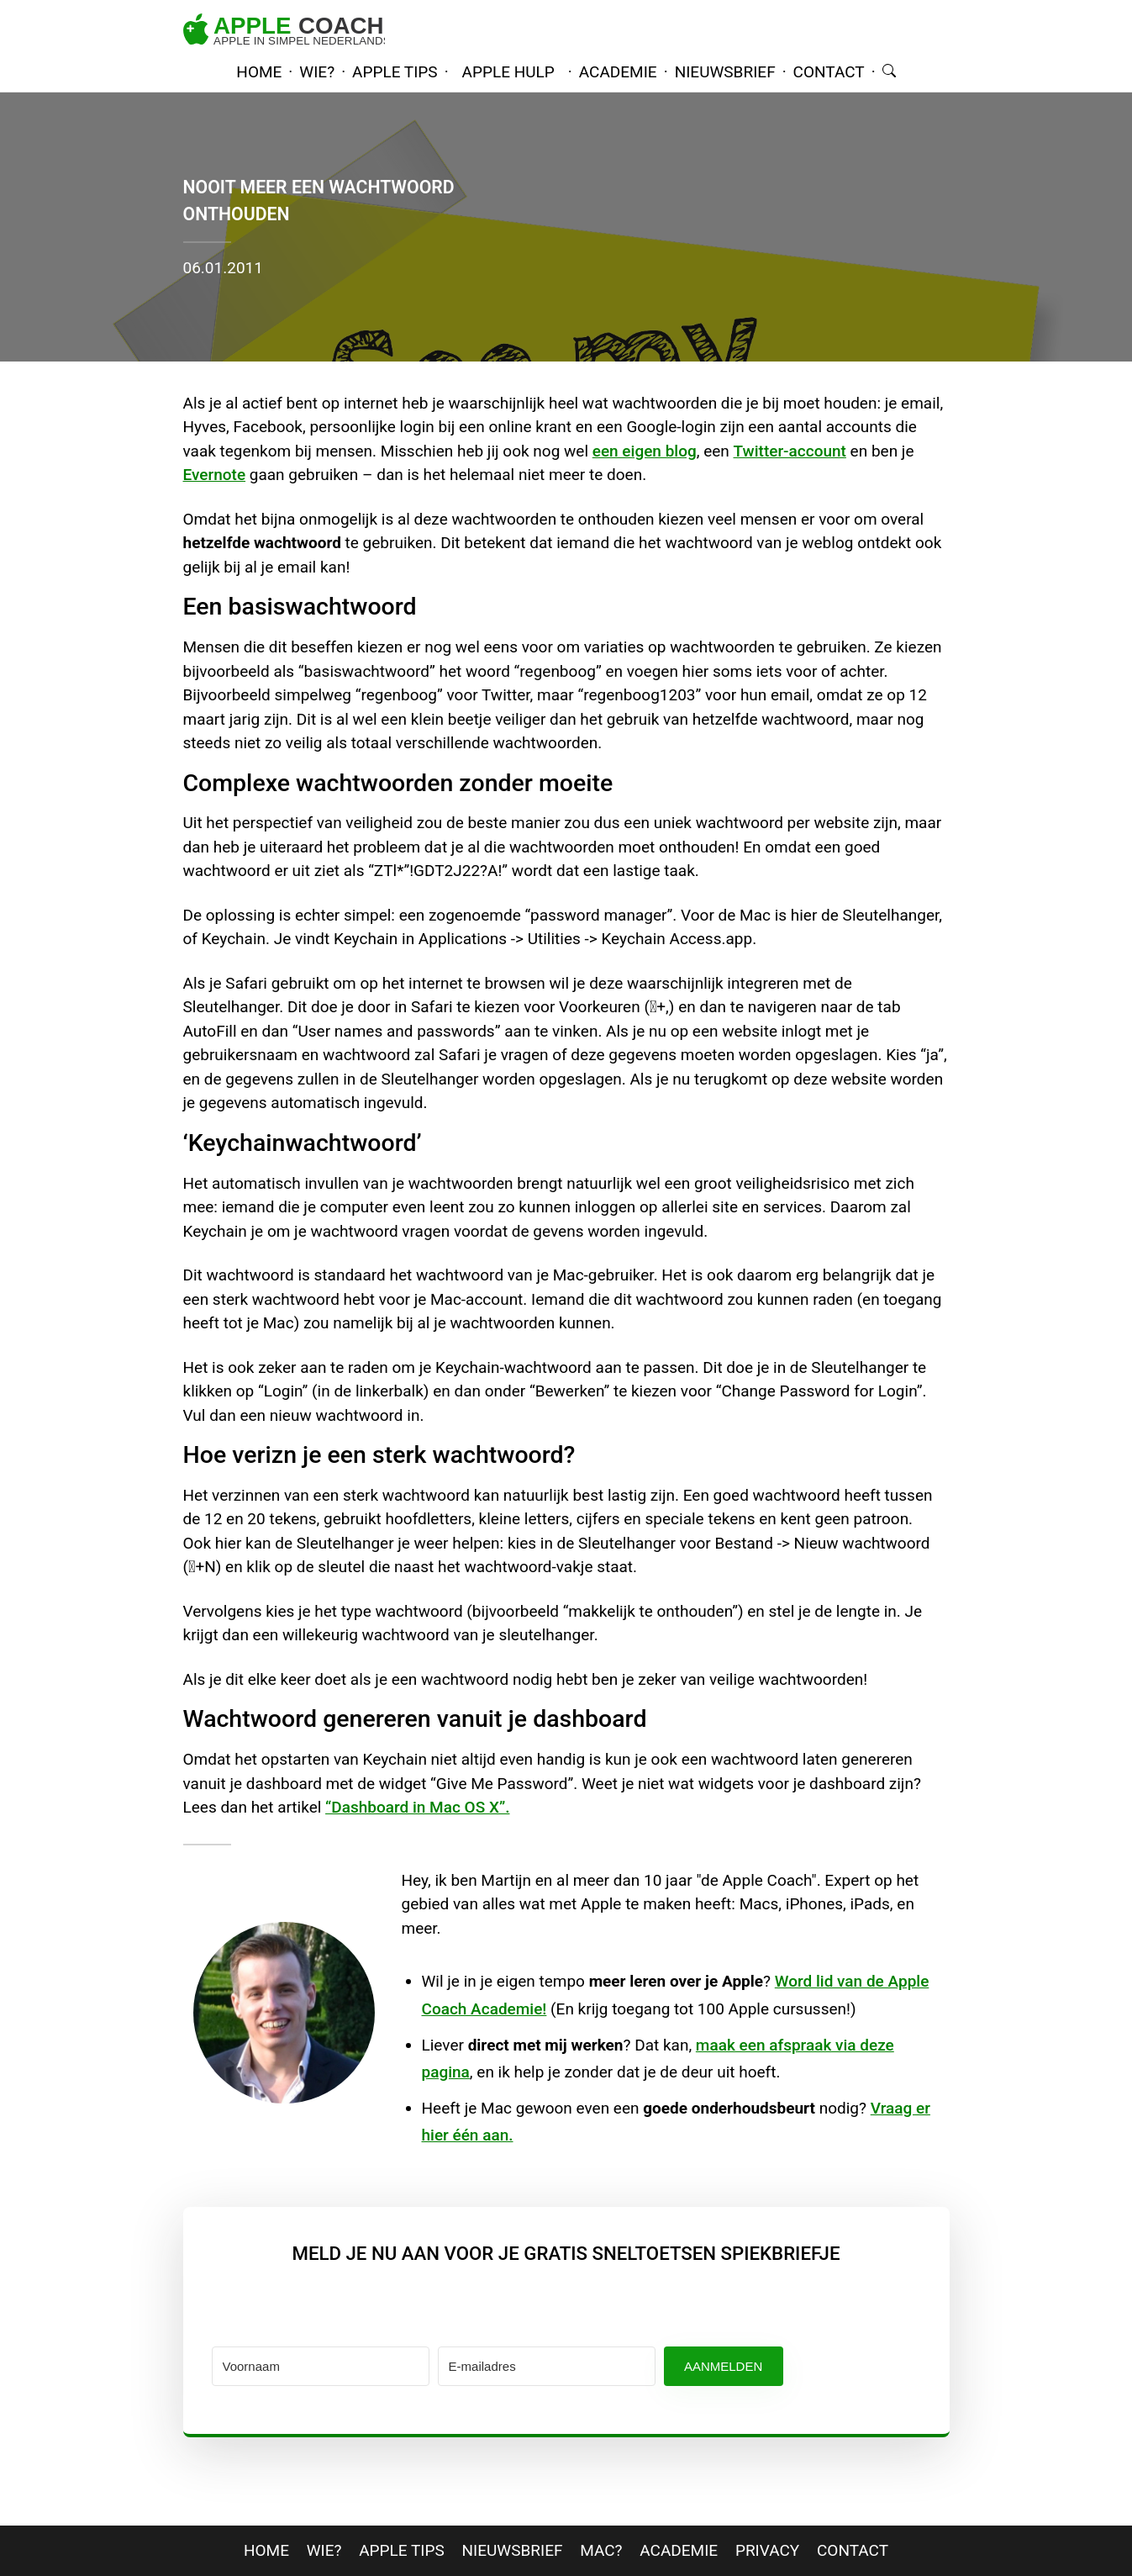 The image size is (1132, 2576). Describe the element at coordinates (644, 451) in the screenshot. I see `een eigen blog` at that location.